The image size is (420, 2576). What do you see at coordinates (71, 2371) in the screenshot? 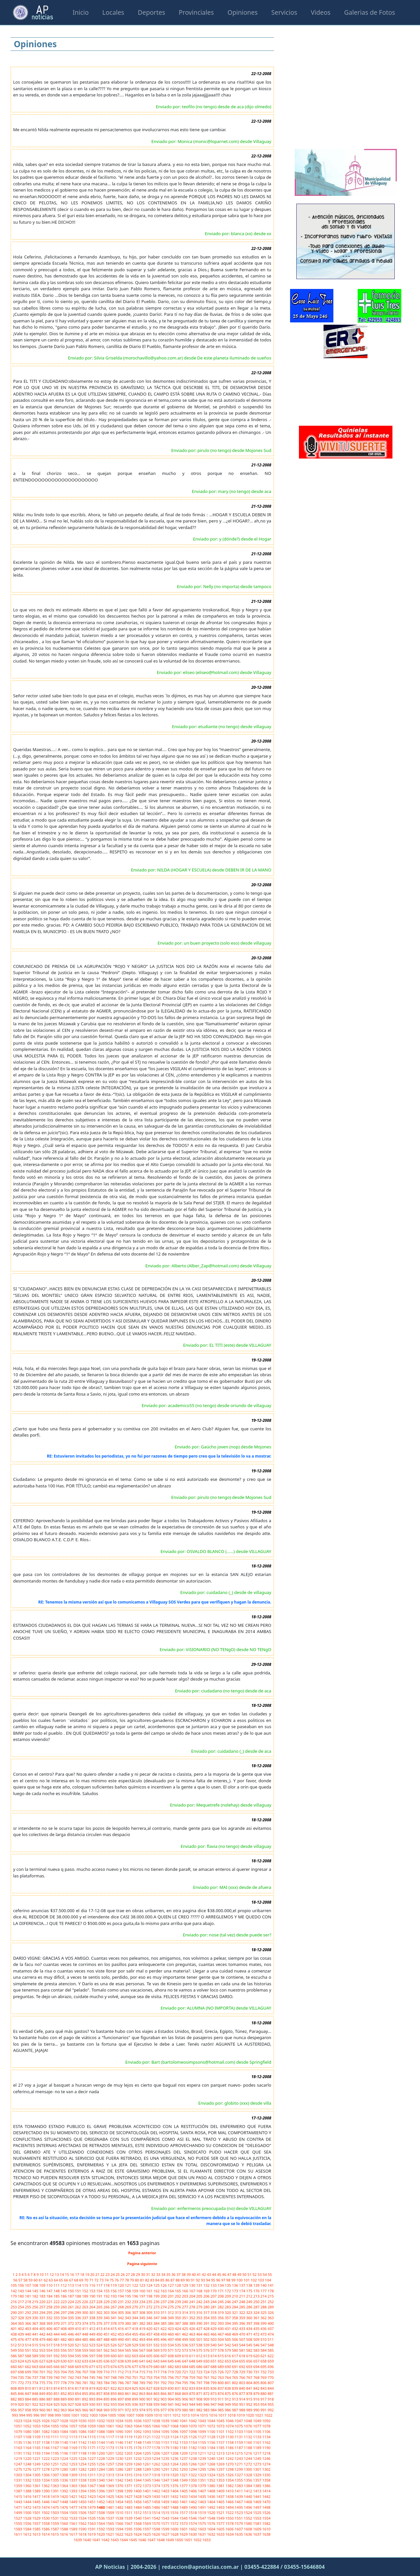
I see `705` at bounding box center [71, 2371].